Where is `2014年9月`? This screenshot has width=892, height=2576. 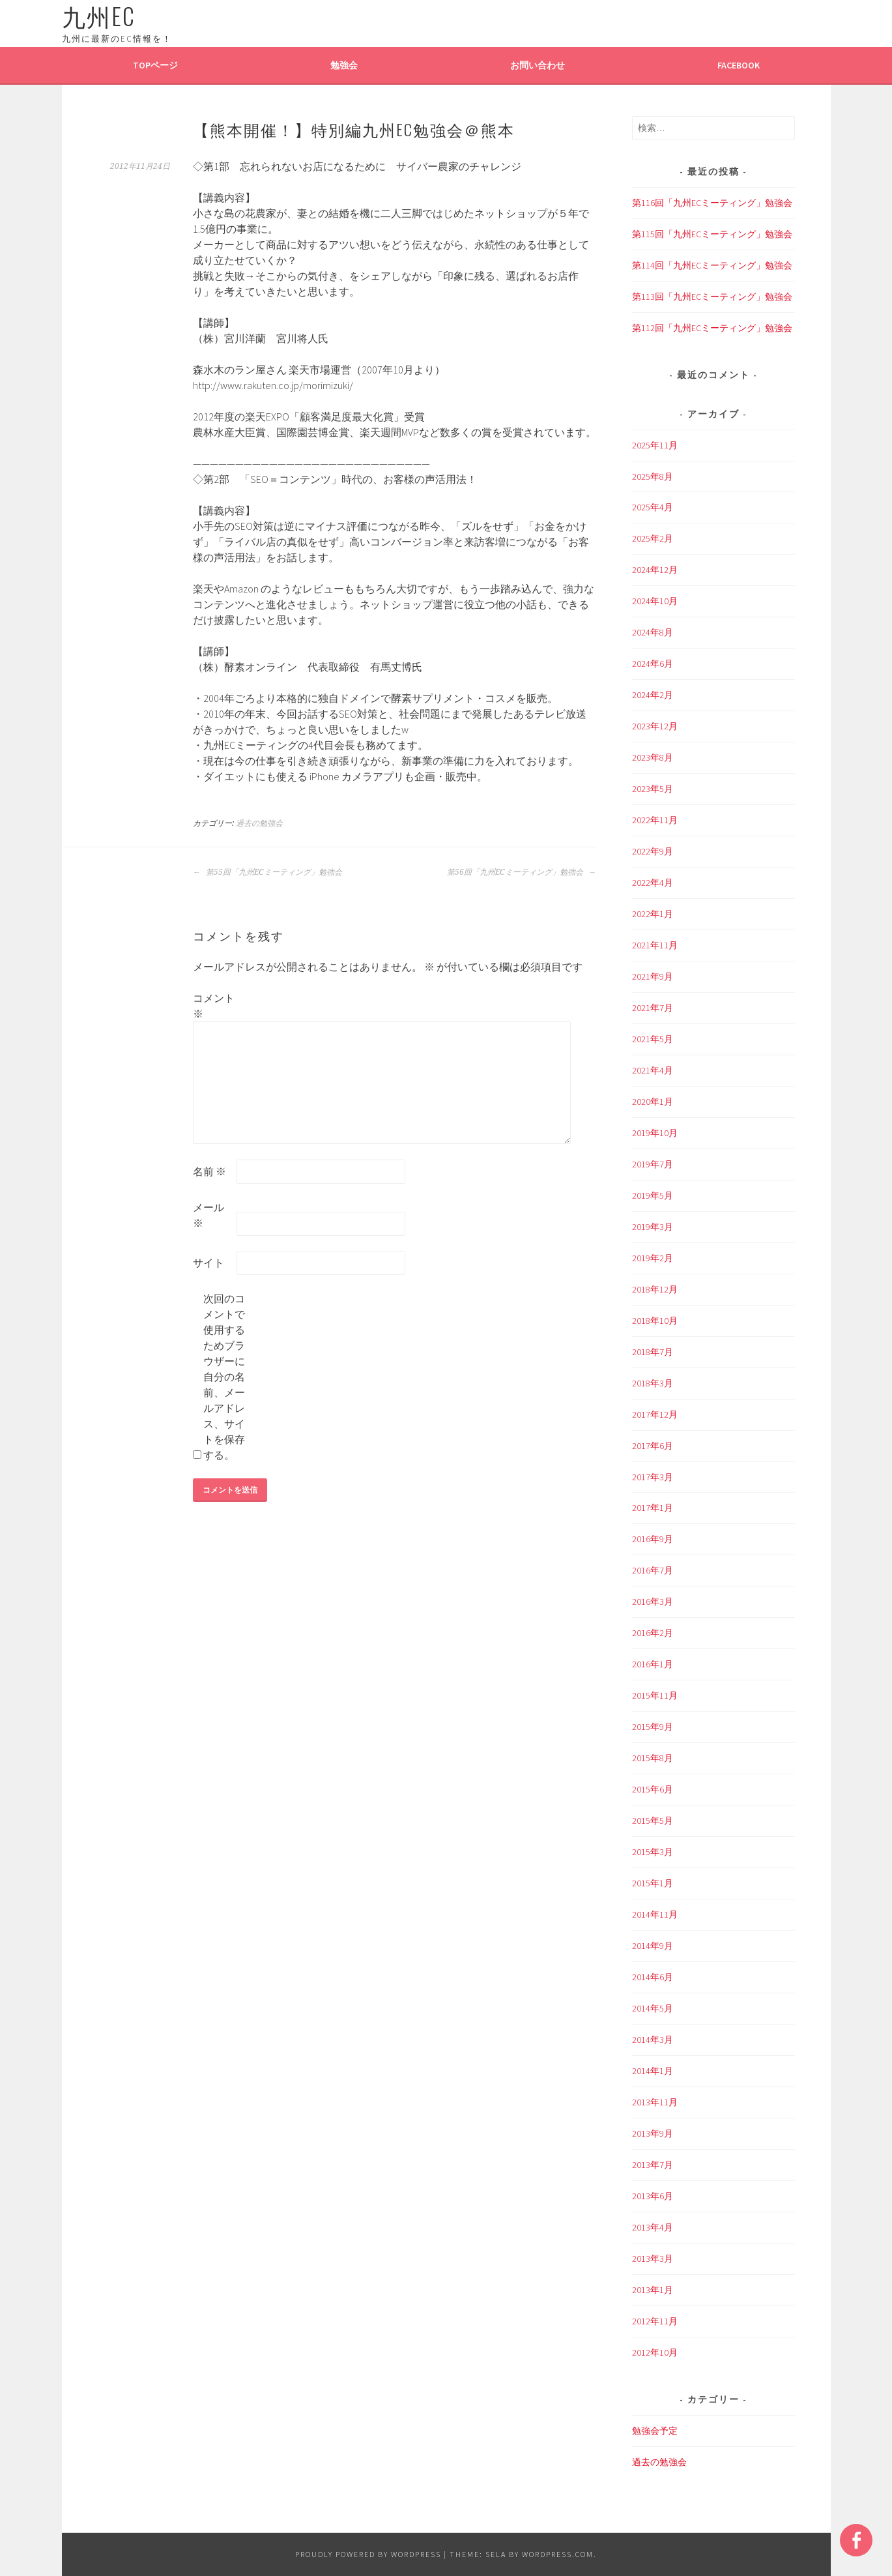 2014年9月 is located at coordinates (652, 1946).